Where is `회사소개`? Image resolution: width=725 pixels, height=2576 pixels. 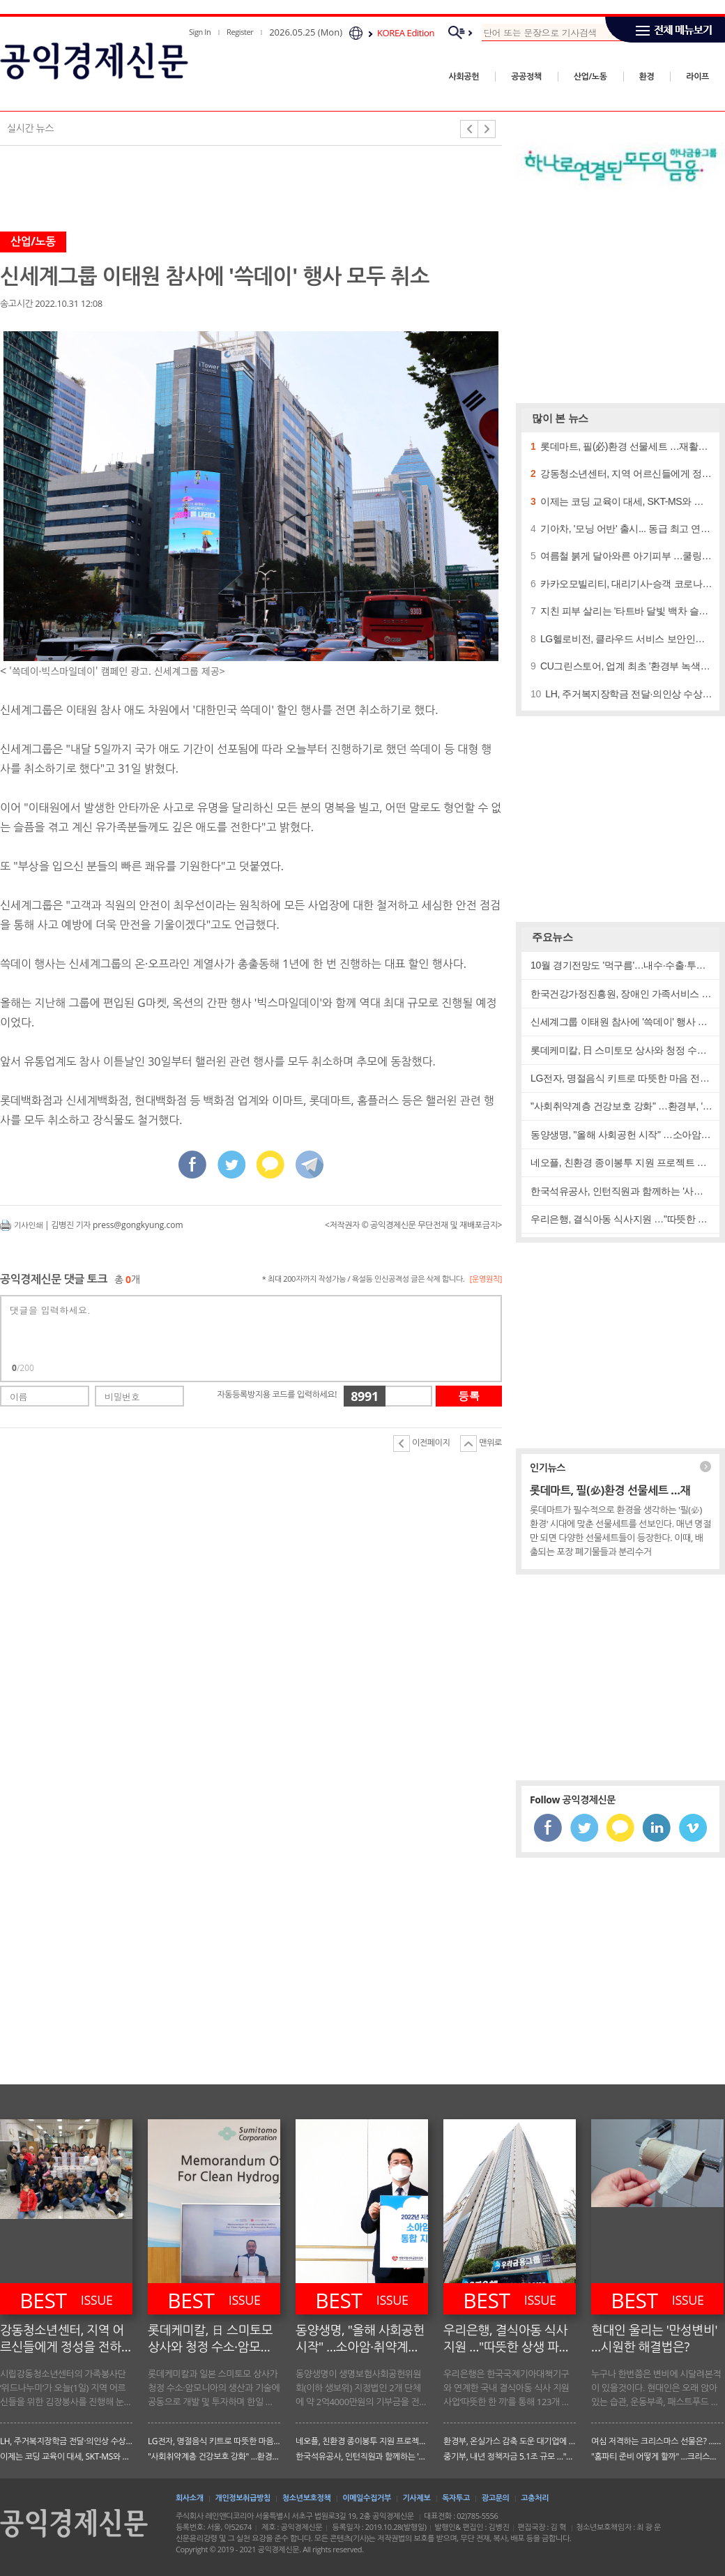 회사소개 is located at coordinates (190, 2497).